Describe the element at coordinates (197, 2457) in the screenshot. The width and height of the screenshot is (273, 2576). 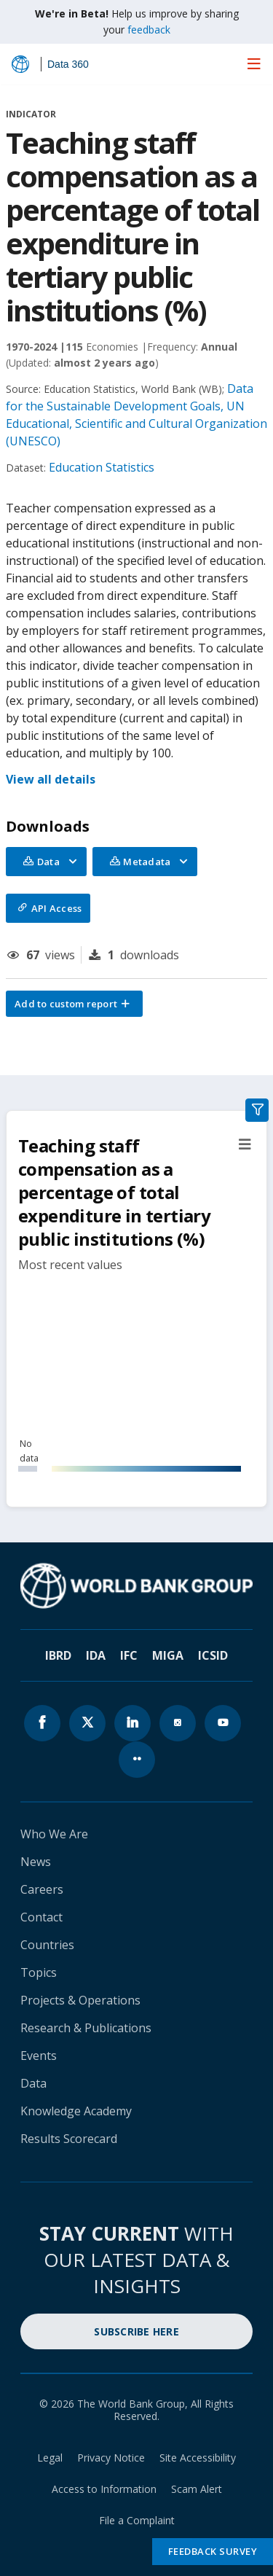
I see `Site Accessibility` at that location.